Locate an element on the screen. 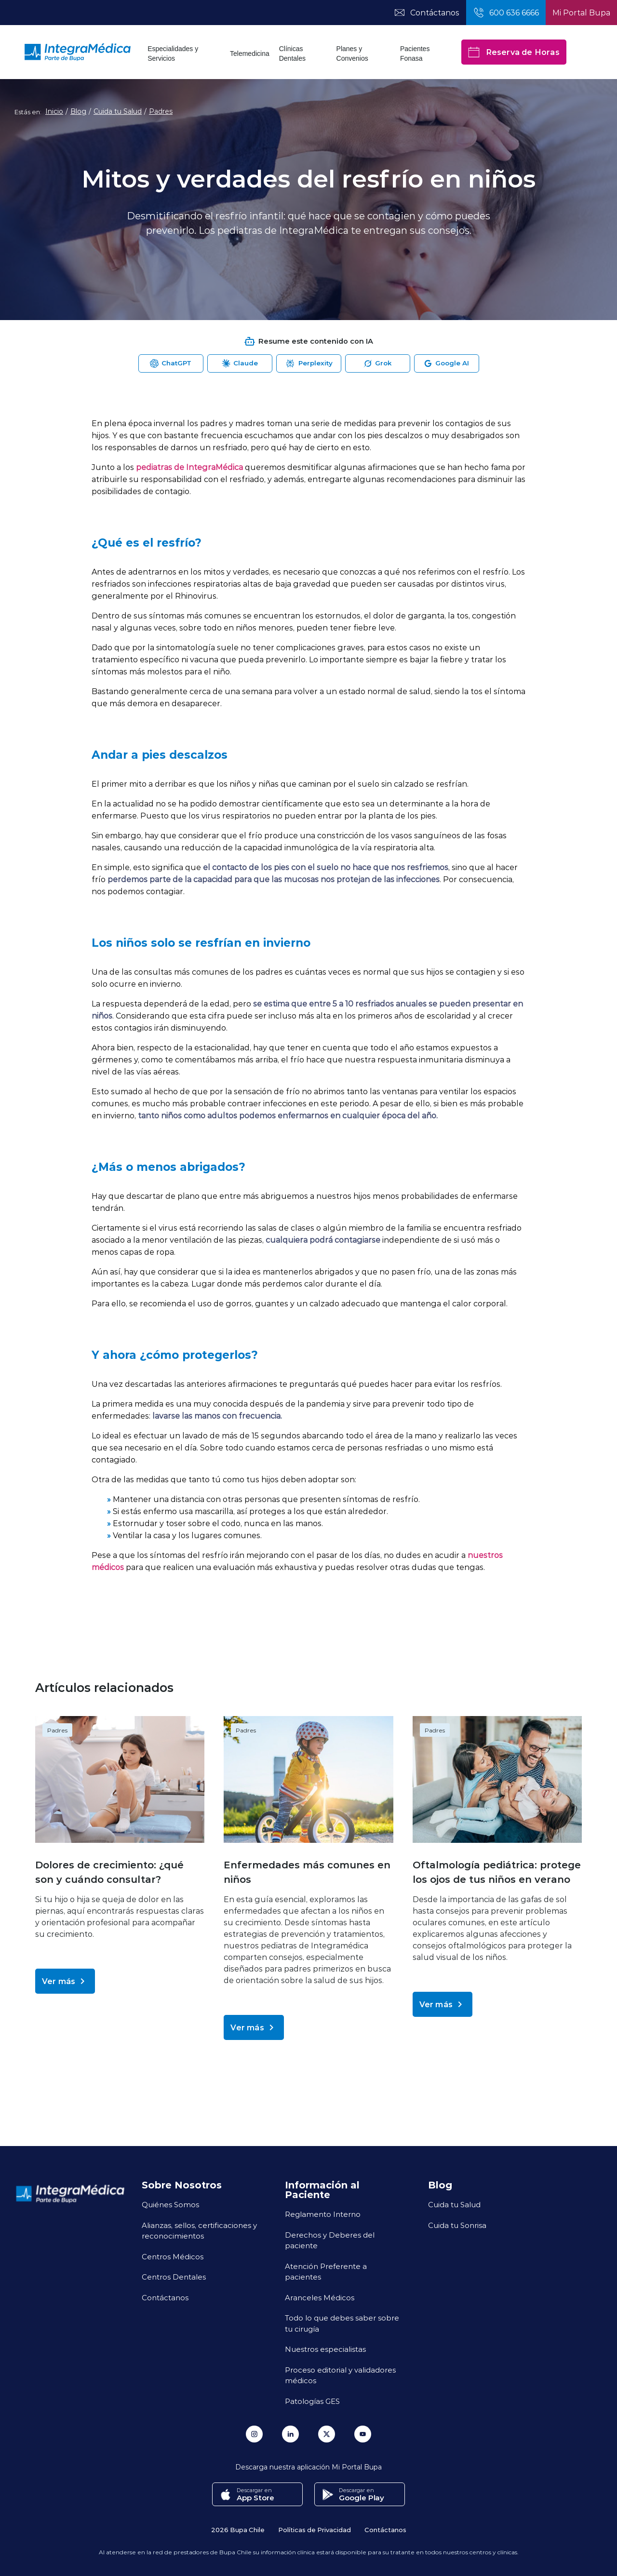 Image resolution: width=617 pixels, height=2576 pixels. Centros Dentales is located at coordinates (174, 2276).